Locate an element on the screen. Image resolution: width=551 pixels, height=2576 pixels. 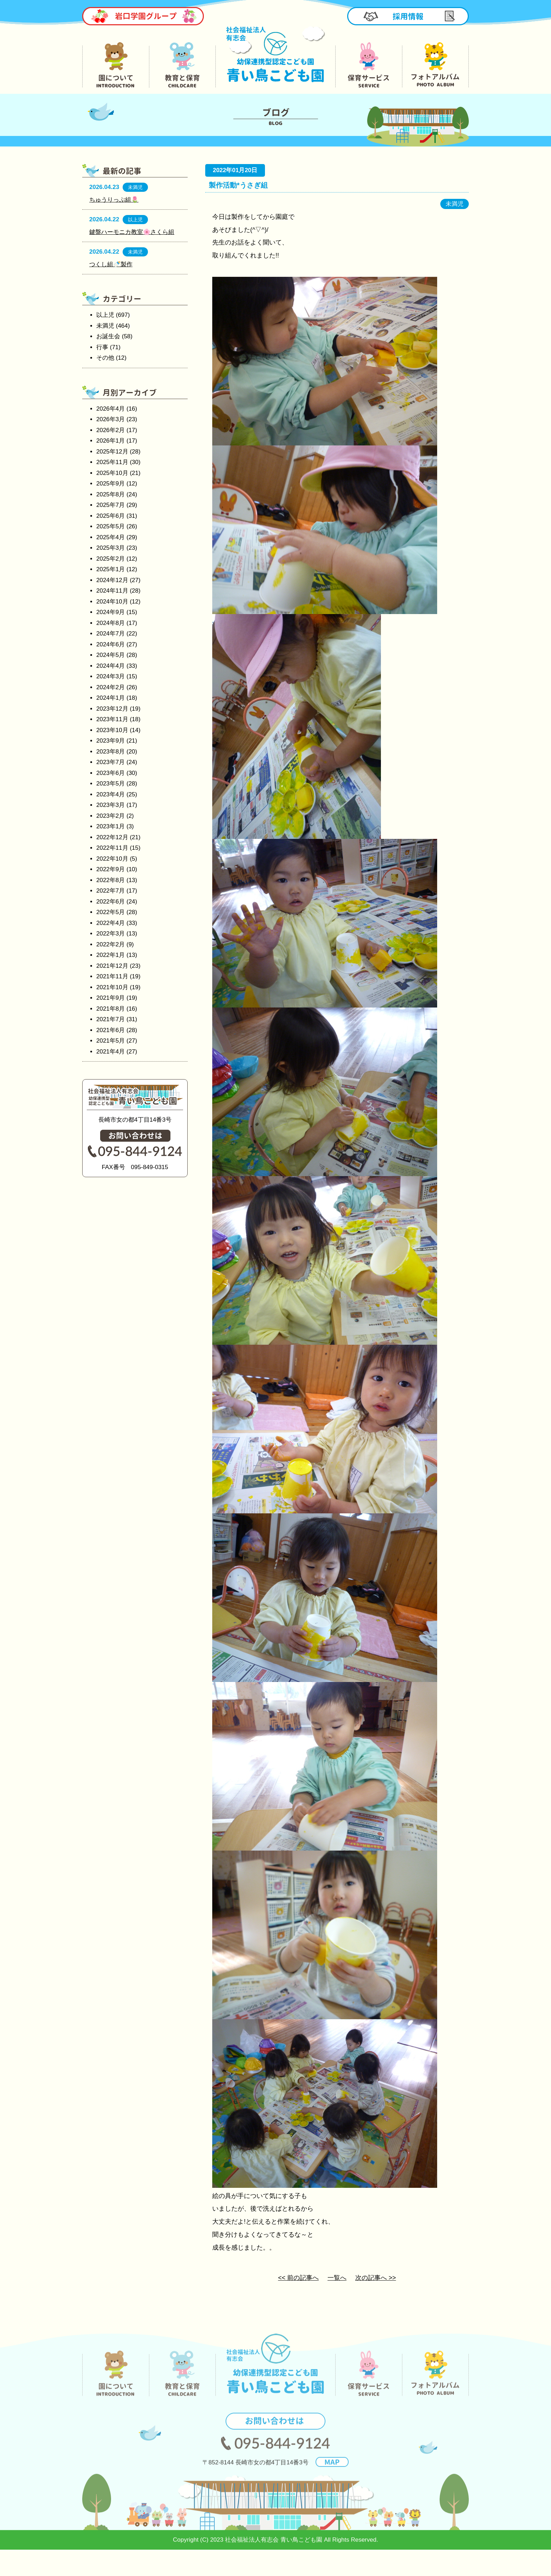
2024年3月 is located at coordinates (110, 676).